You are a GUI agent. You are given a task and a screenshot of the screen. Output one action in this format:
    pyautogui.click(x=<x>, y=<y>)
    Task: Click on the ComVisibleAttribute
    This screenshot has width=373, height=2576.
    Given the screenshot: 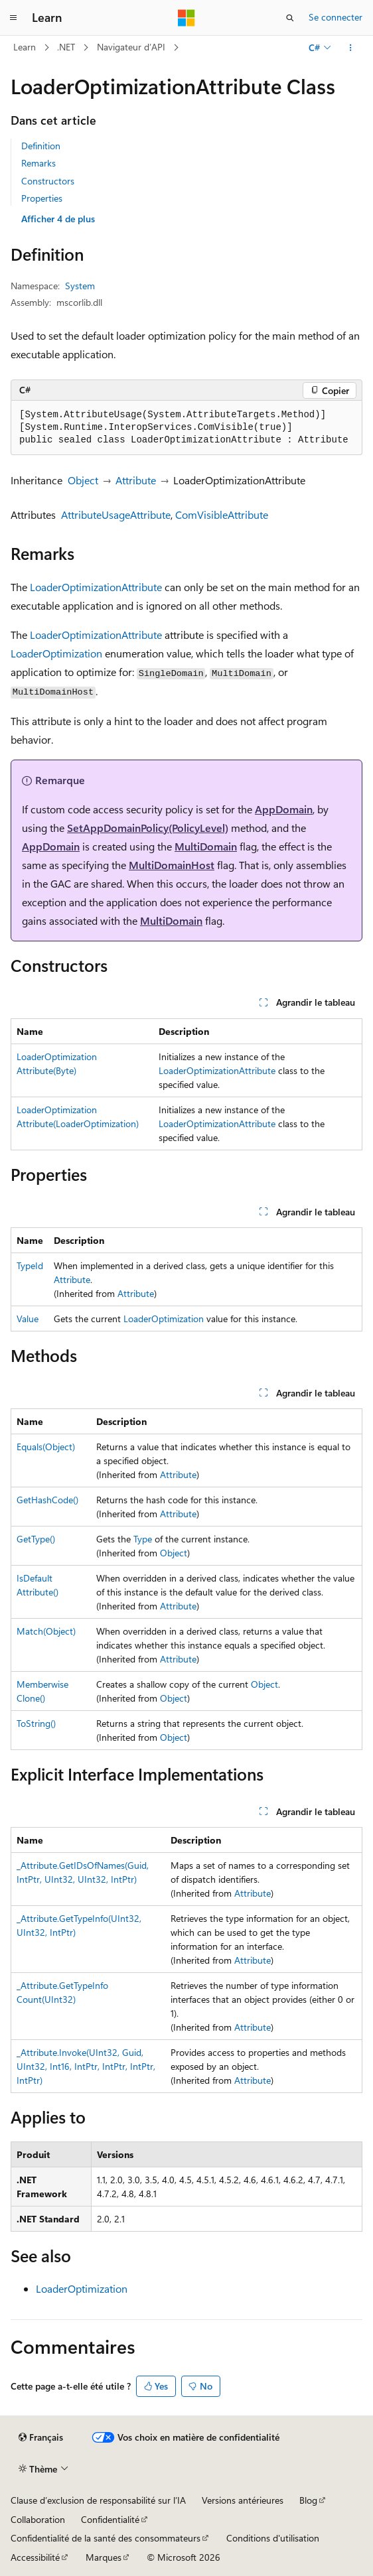 What is the action you would take?
    pyautogui.click(x=221, y=514)
    